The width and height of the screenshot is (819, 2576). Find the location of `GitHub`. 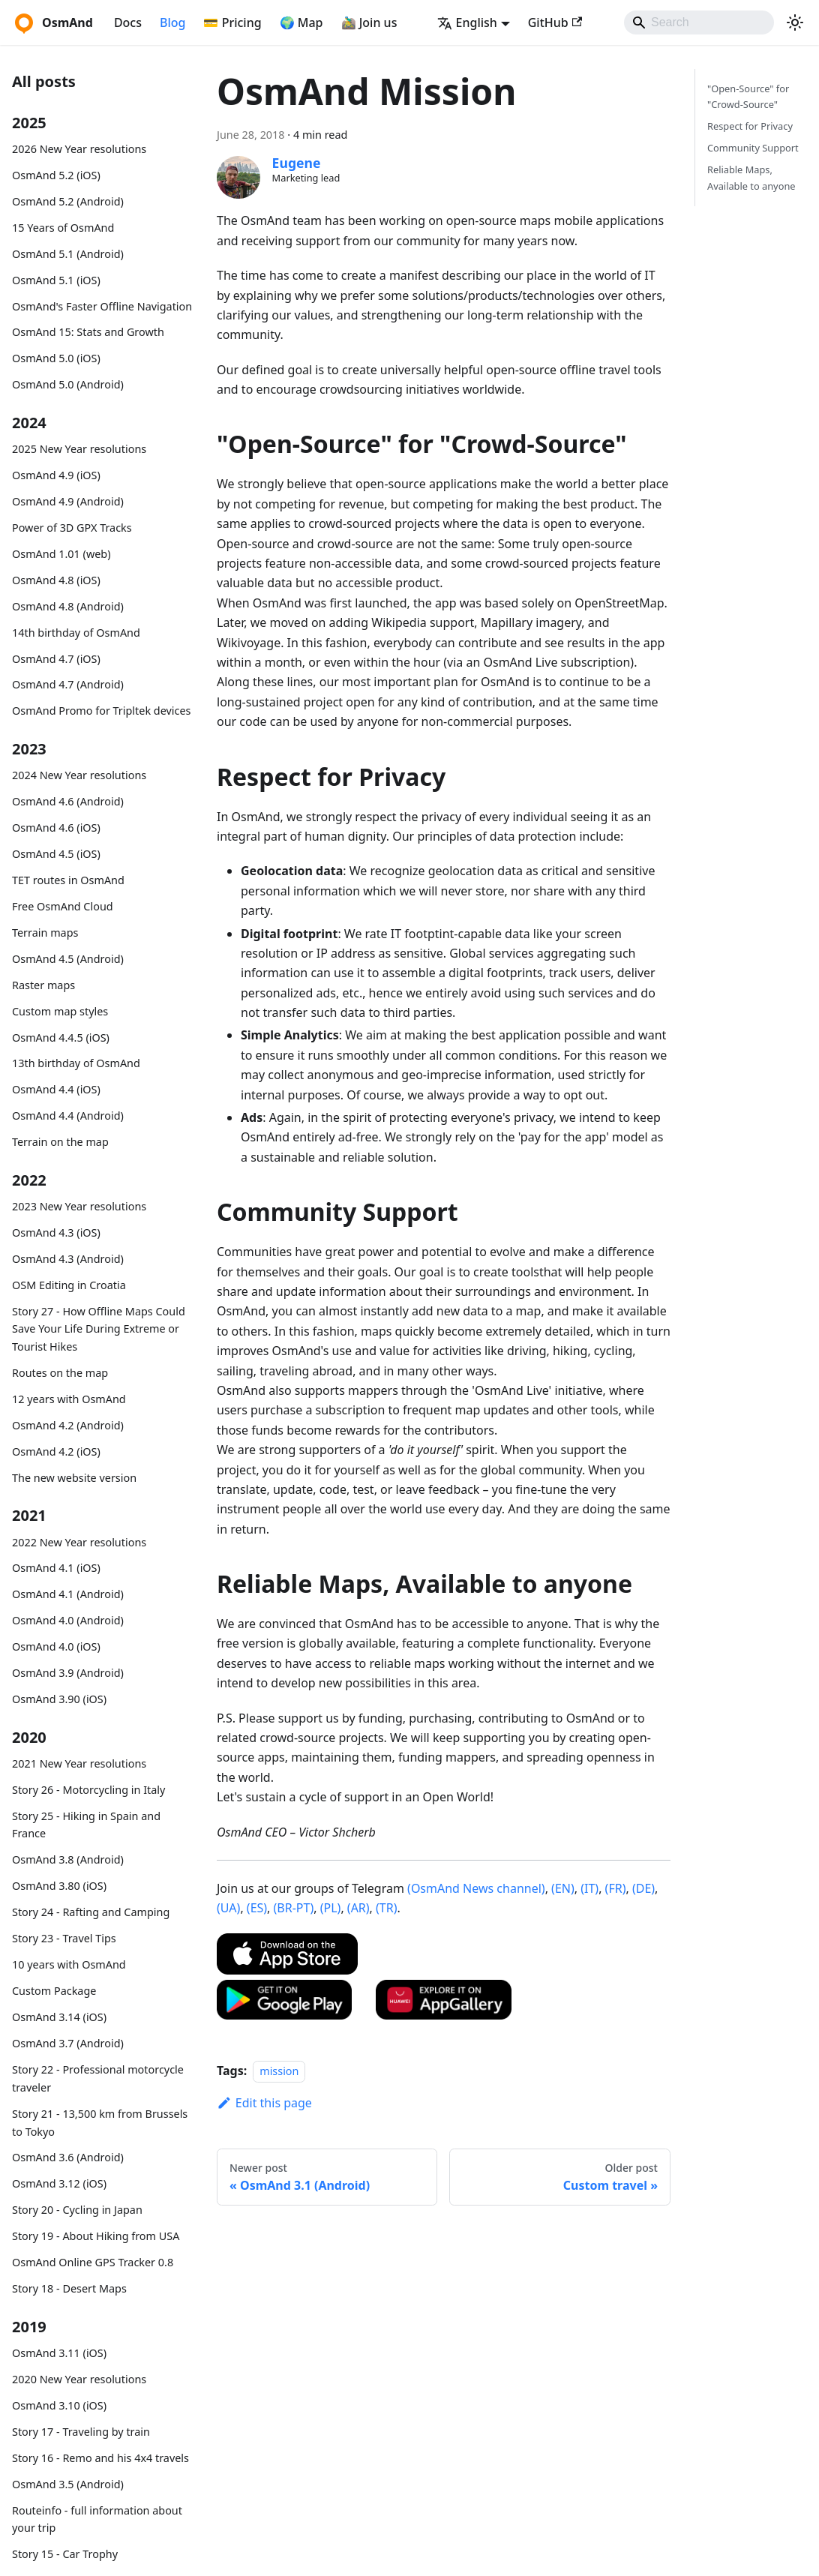

GitHub is located at coordinates (555, 22).